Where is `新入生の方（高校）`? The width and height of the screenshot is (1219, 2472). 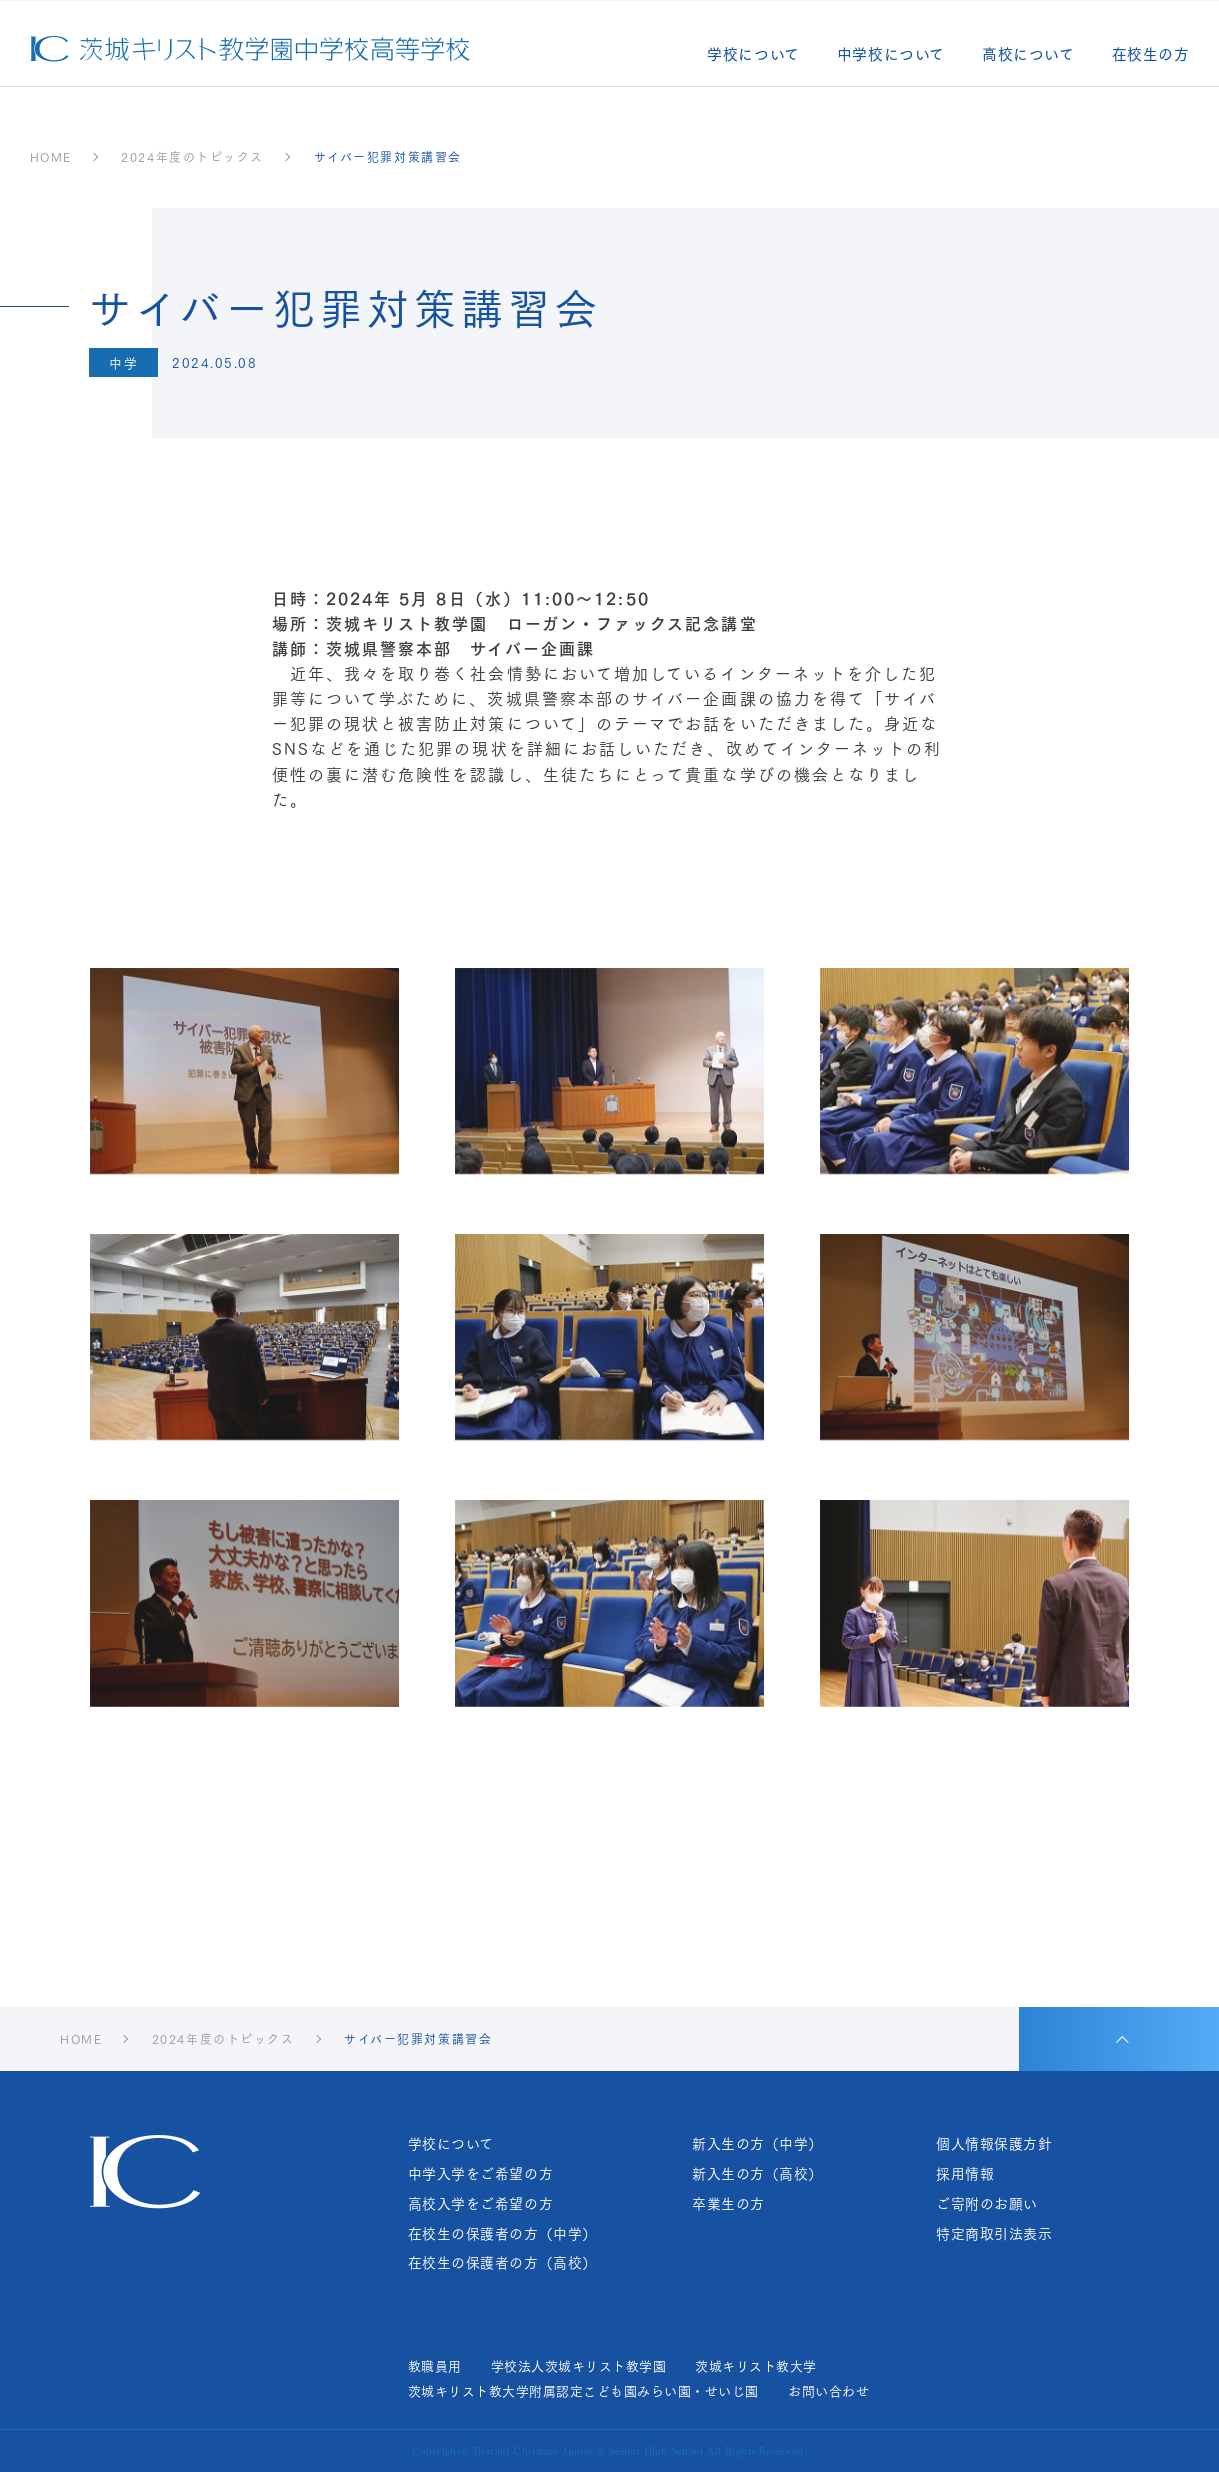
新入生の方（高校） is located at coordinates (757, 2173).